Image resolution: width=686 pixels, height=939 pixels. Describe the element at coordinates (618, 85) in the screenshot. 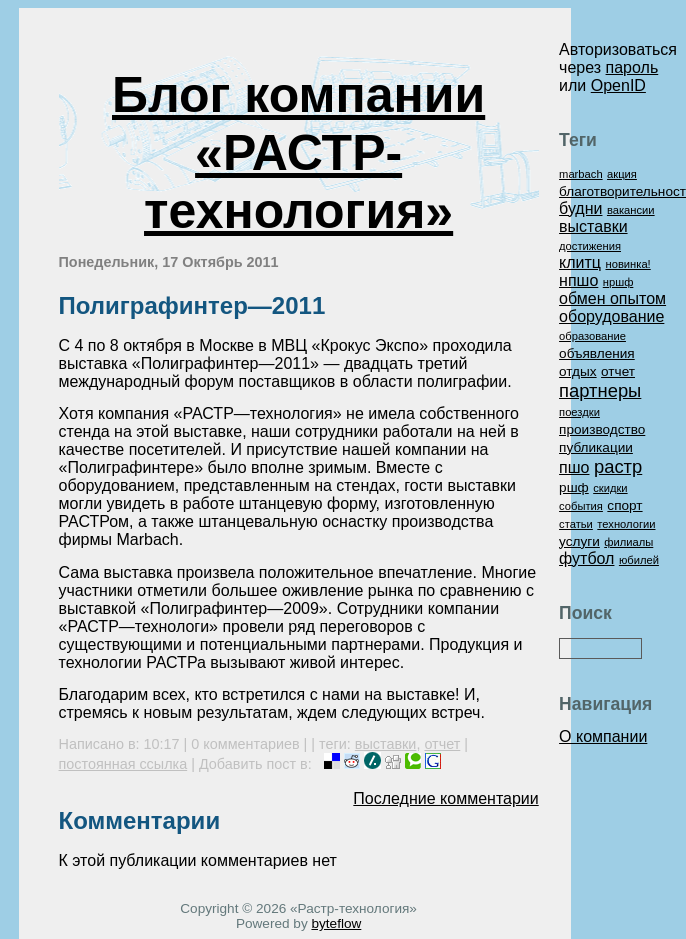

I see `OpenID` at that location.